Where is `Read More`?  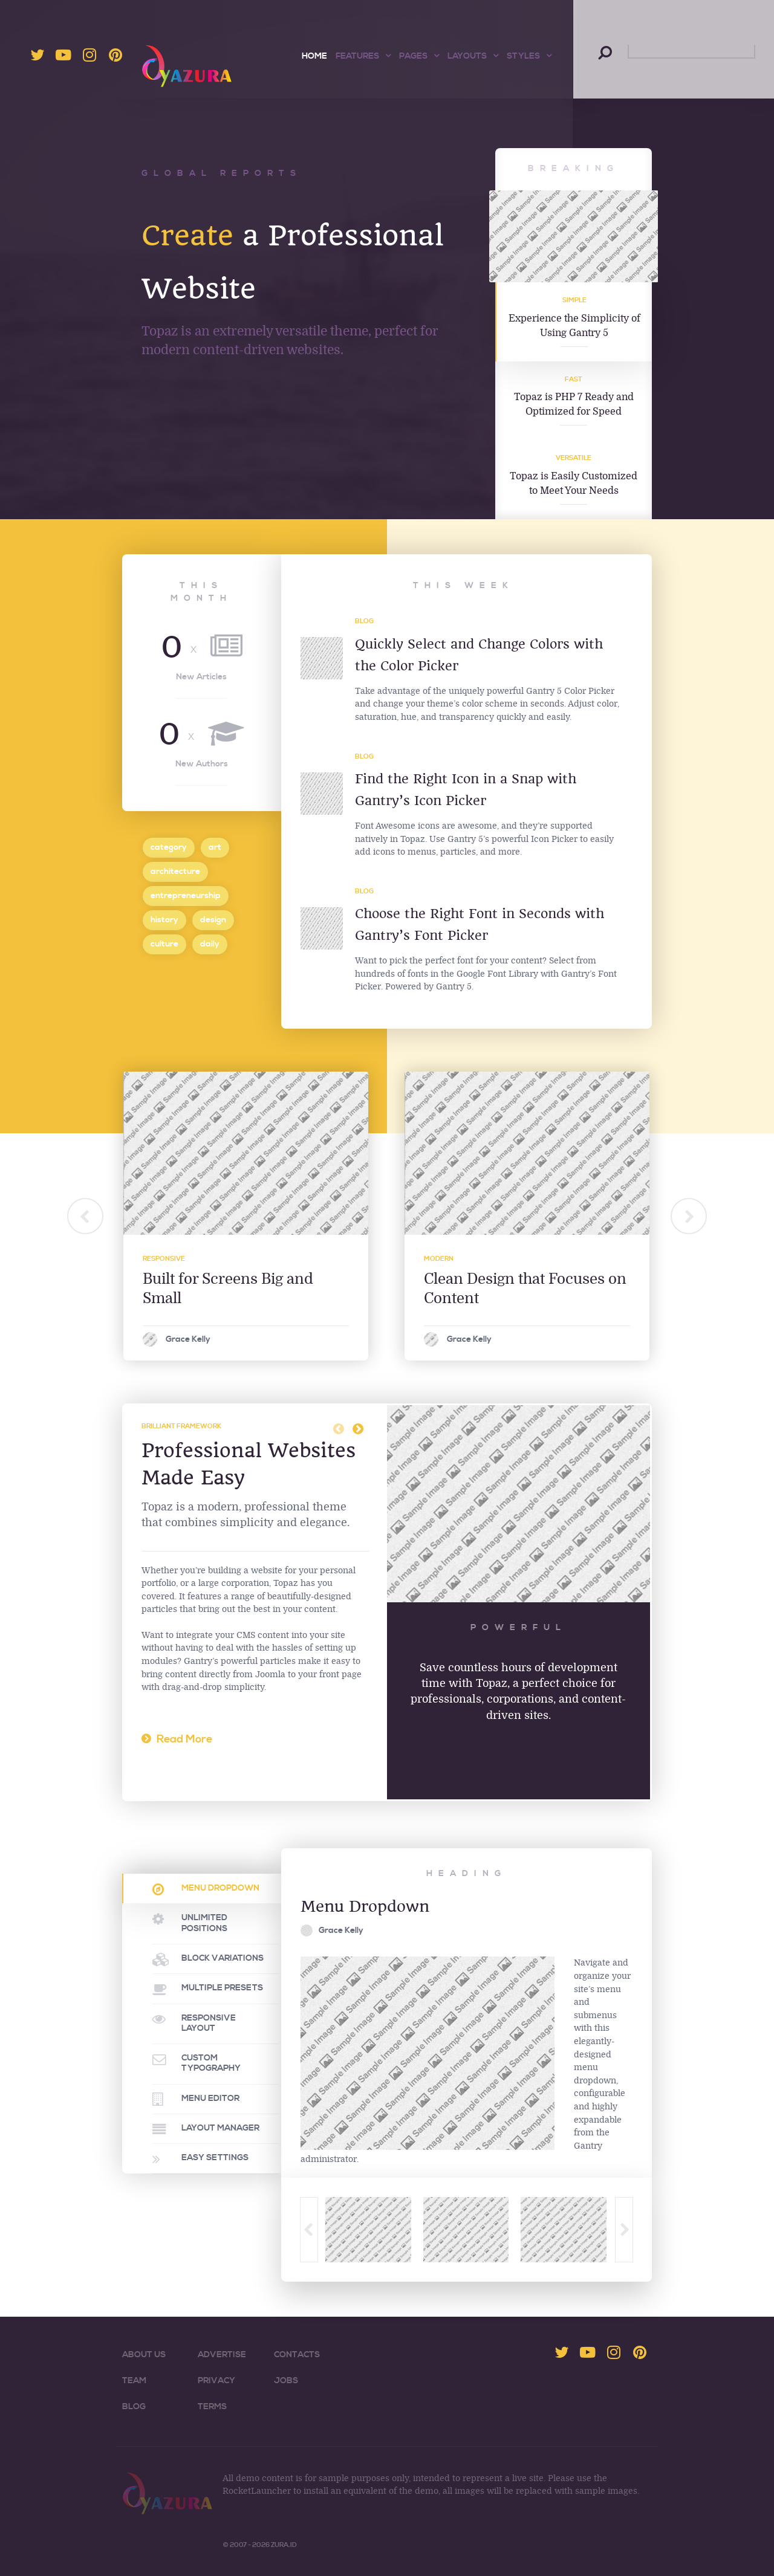
Read More is located at coordinates (184, 1739).